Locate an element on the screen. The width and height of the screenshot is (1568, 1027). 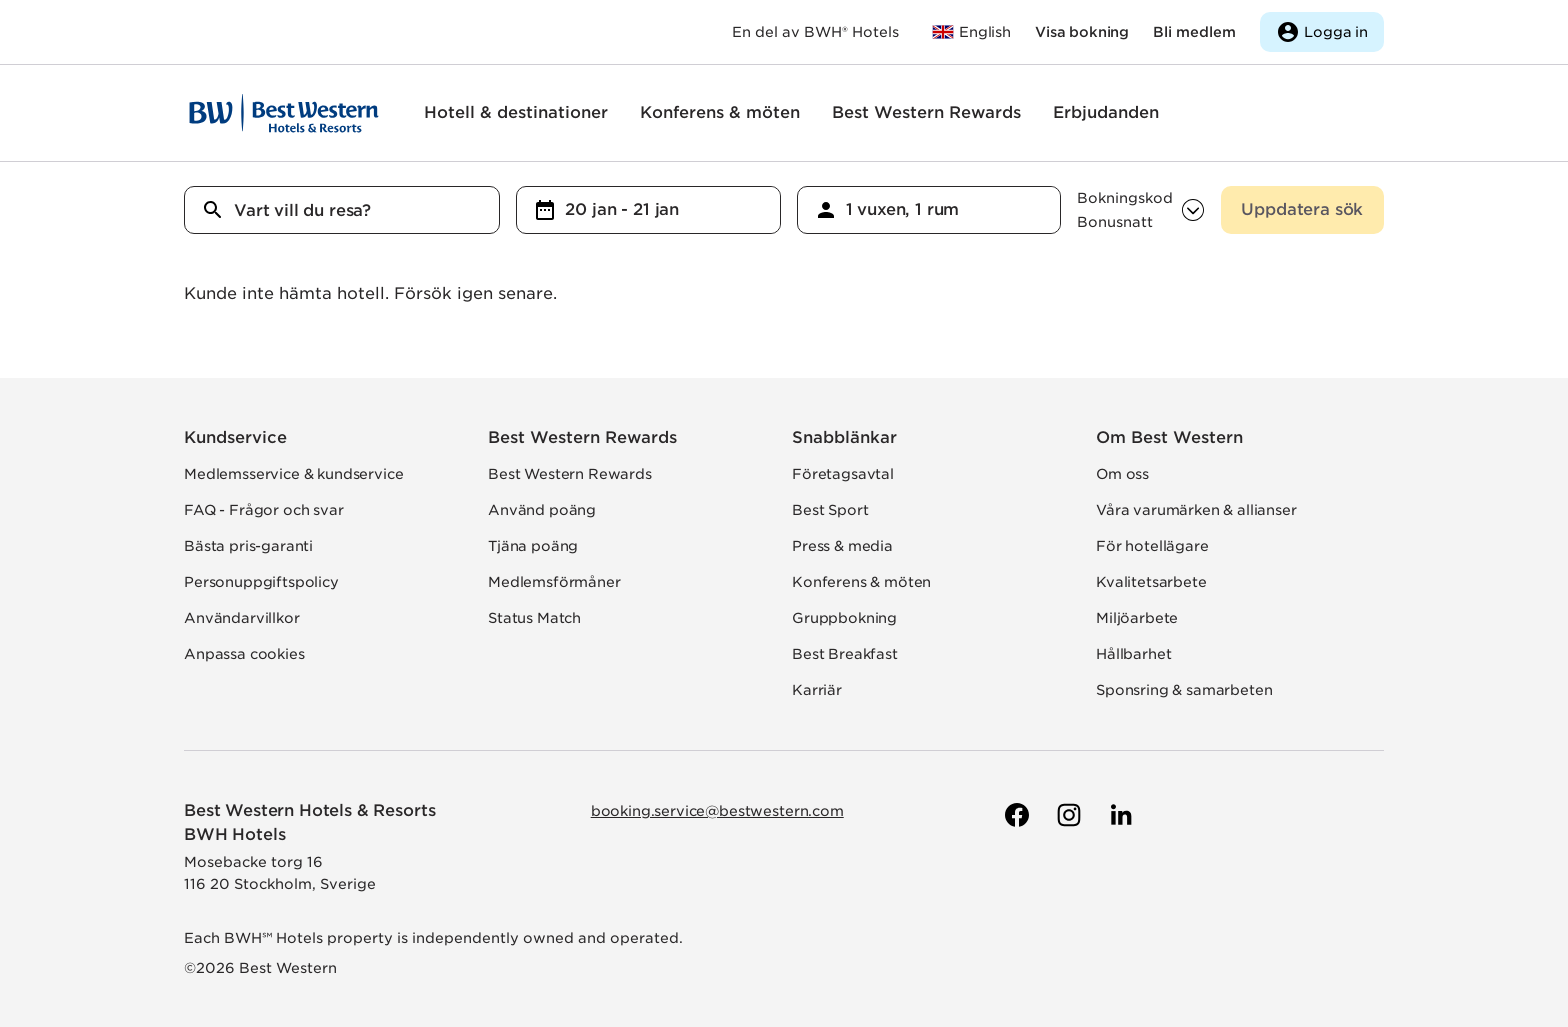
FAQ - Frågor och svar is located at coordinates (264, 510).